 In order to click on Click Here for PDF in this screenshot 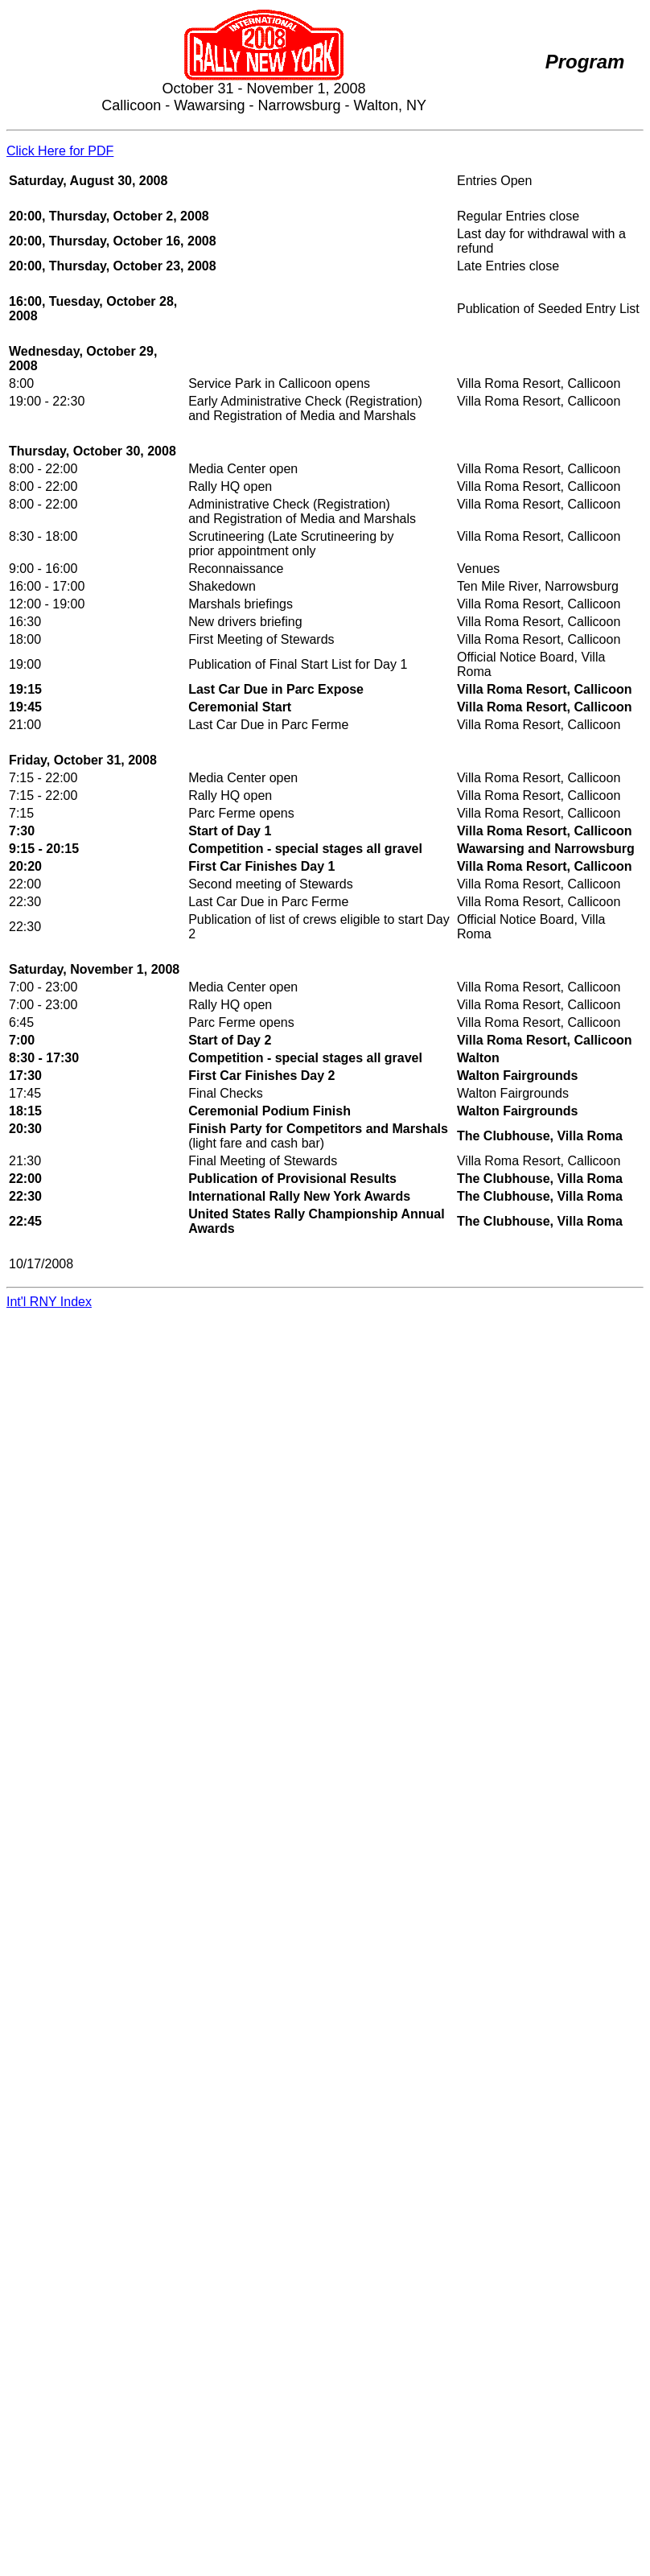, I will do `click(59, 151)`.